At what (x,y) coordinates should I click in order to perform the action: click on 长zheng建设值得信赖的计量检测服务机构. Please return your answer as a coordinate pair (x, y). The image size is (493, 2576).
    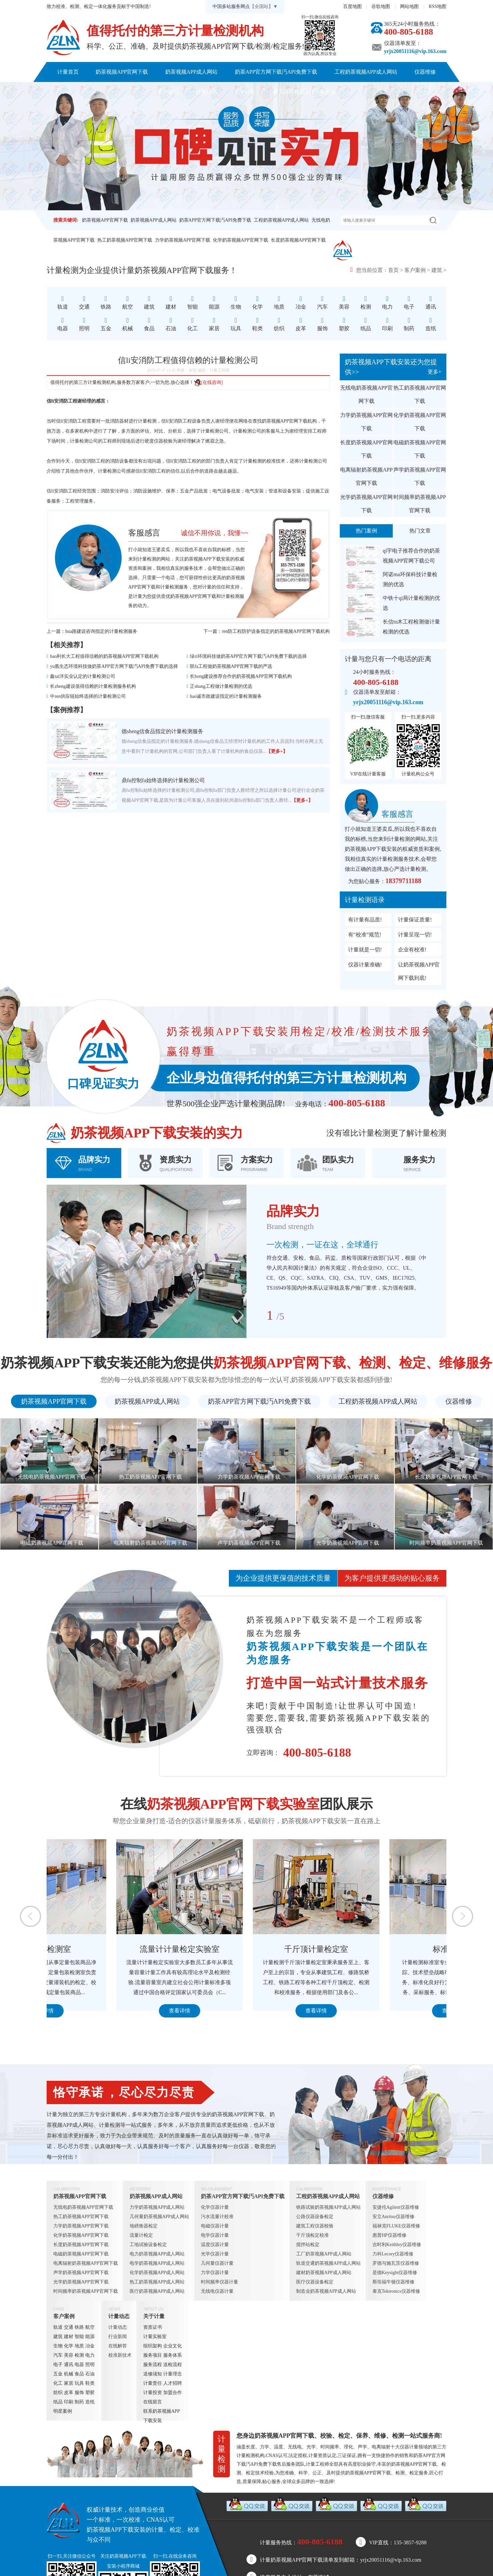
    Looking at the image, I should click on (93, 686).